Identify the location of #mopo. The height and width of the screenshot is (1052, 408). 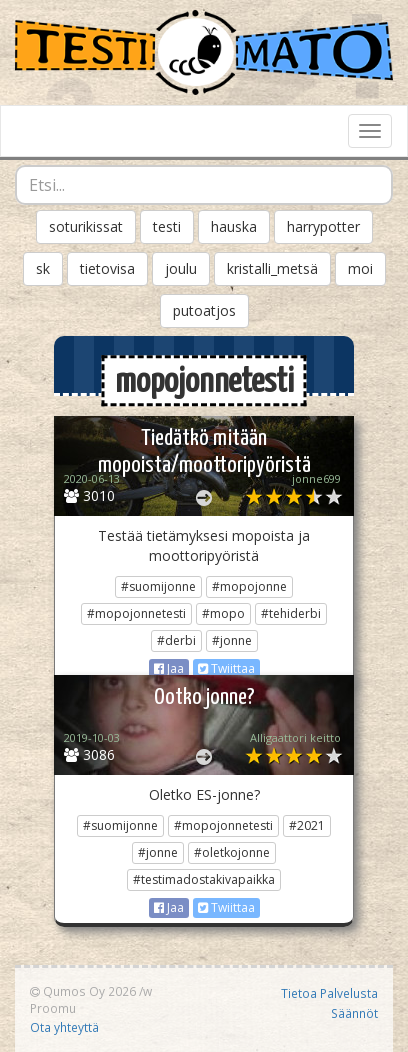
(223, 613).